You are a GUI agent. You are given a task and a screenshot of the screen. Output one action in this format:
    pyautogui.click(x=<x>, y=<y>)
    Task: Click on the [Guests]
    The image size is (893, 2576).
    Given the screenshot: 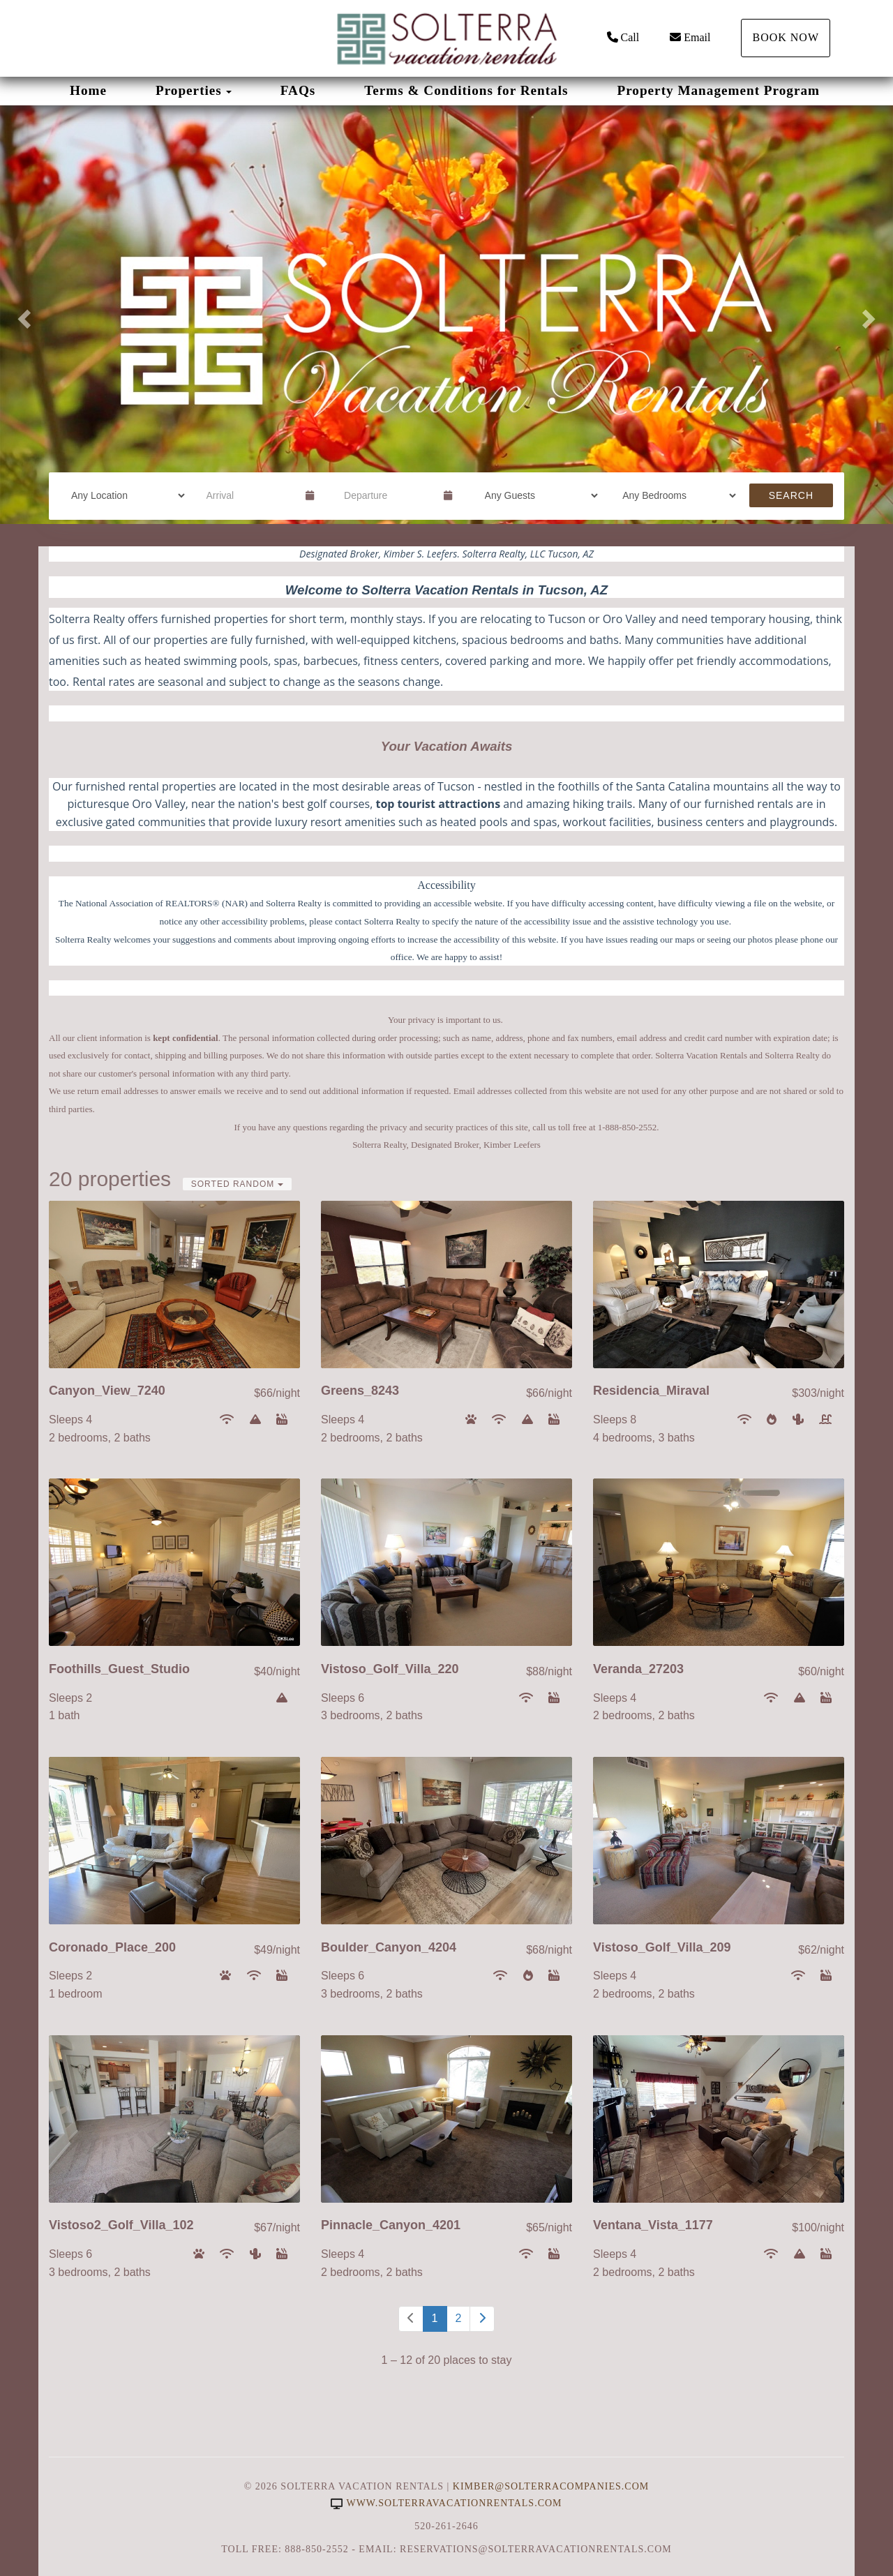 What is the action you would take?
    pyautogui.click(x=537, y=495)
    